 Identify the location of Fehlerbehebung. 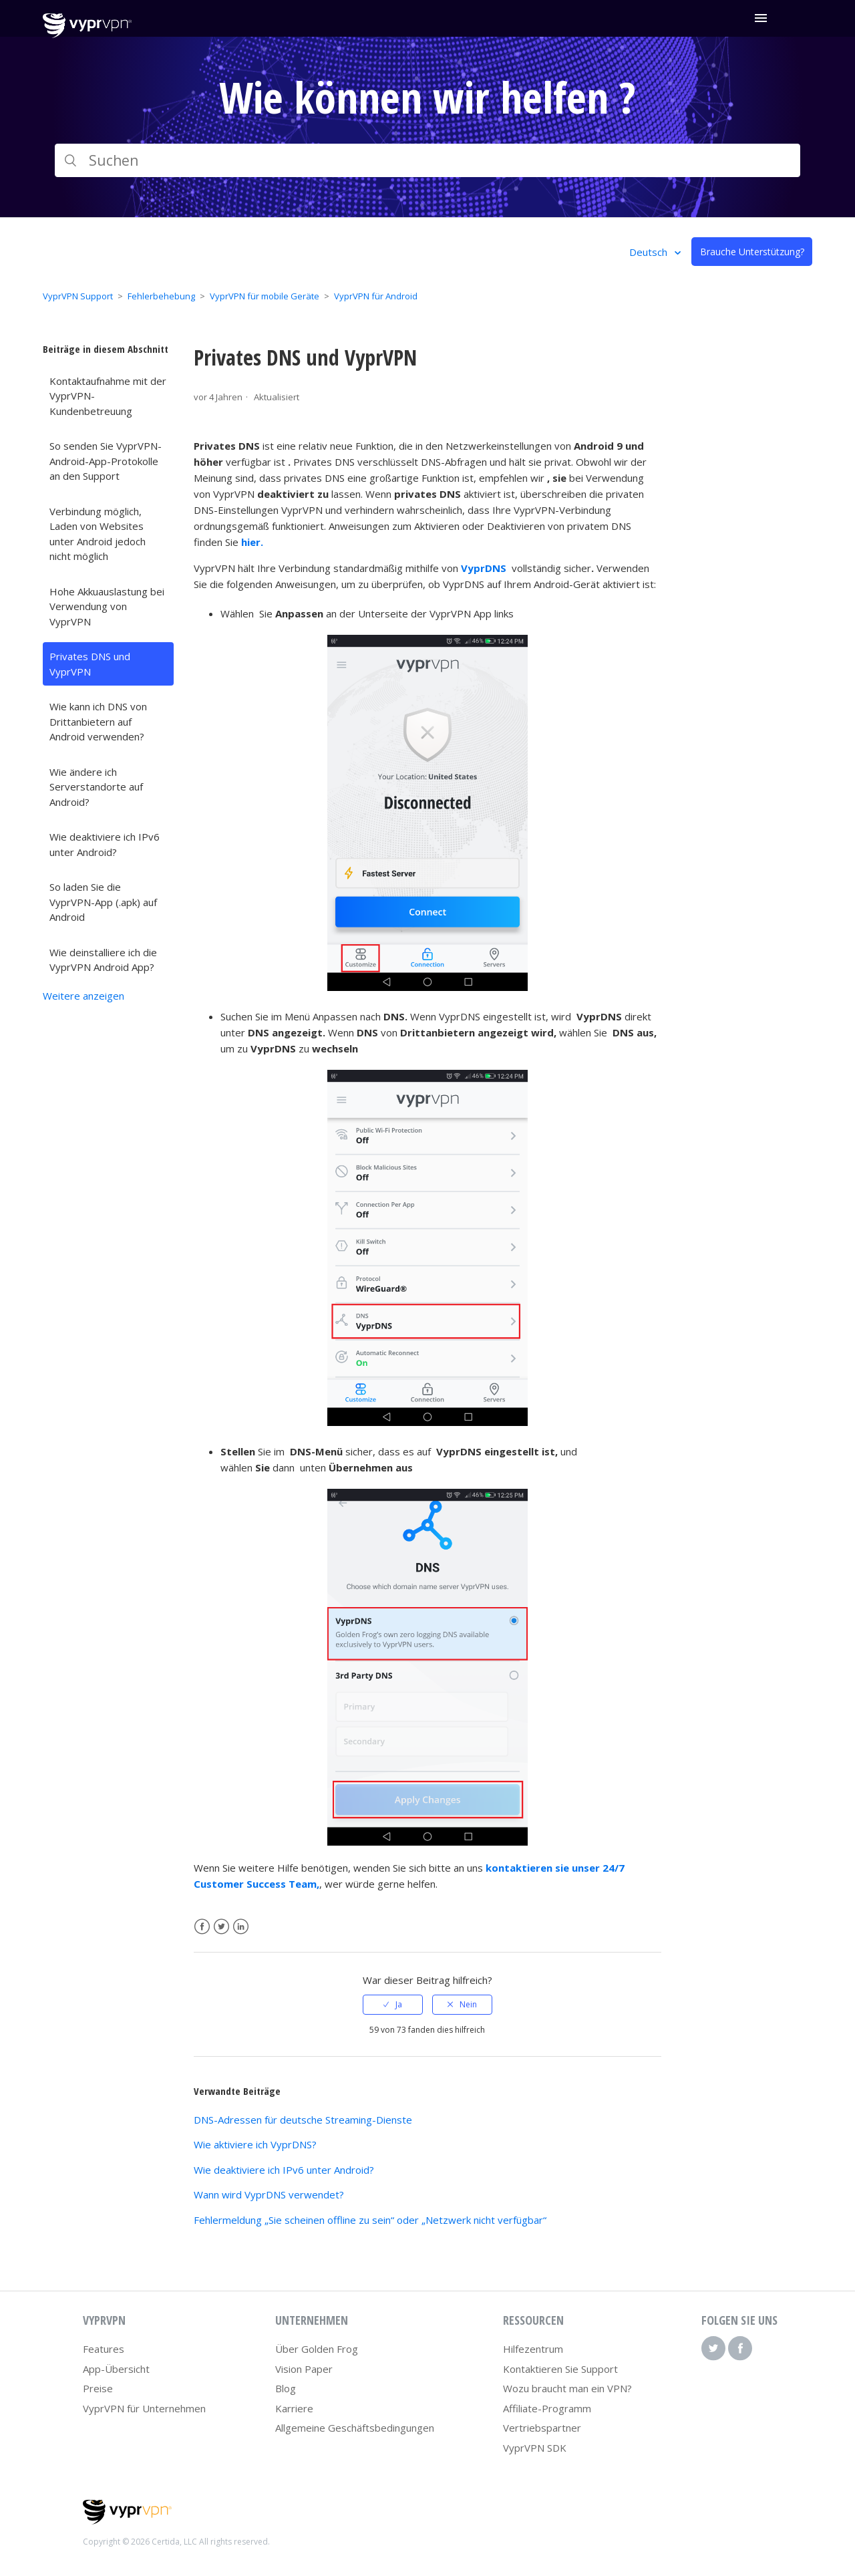
(161, 296).